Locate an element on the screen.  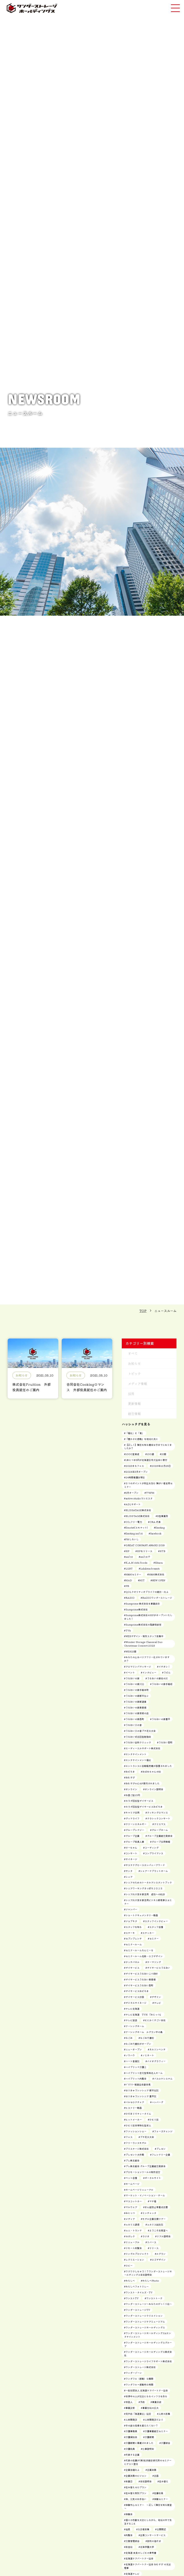
ようこそ社長室へ is located at coordinates (158, 2230).